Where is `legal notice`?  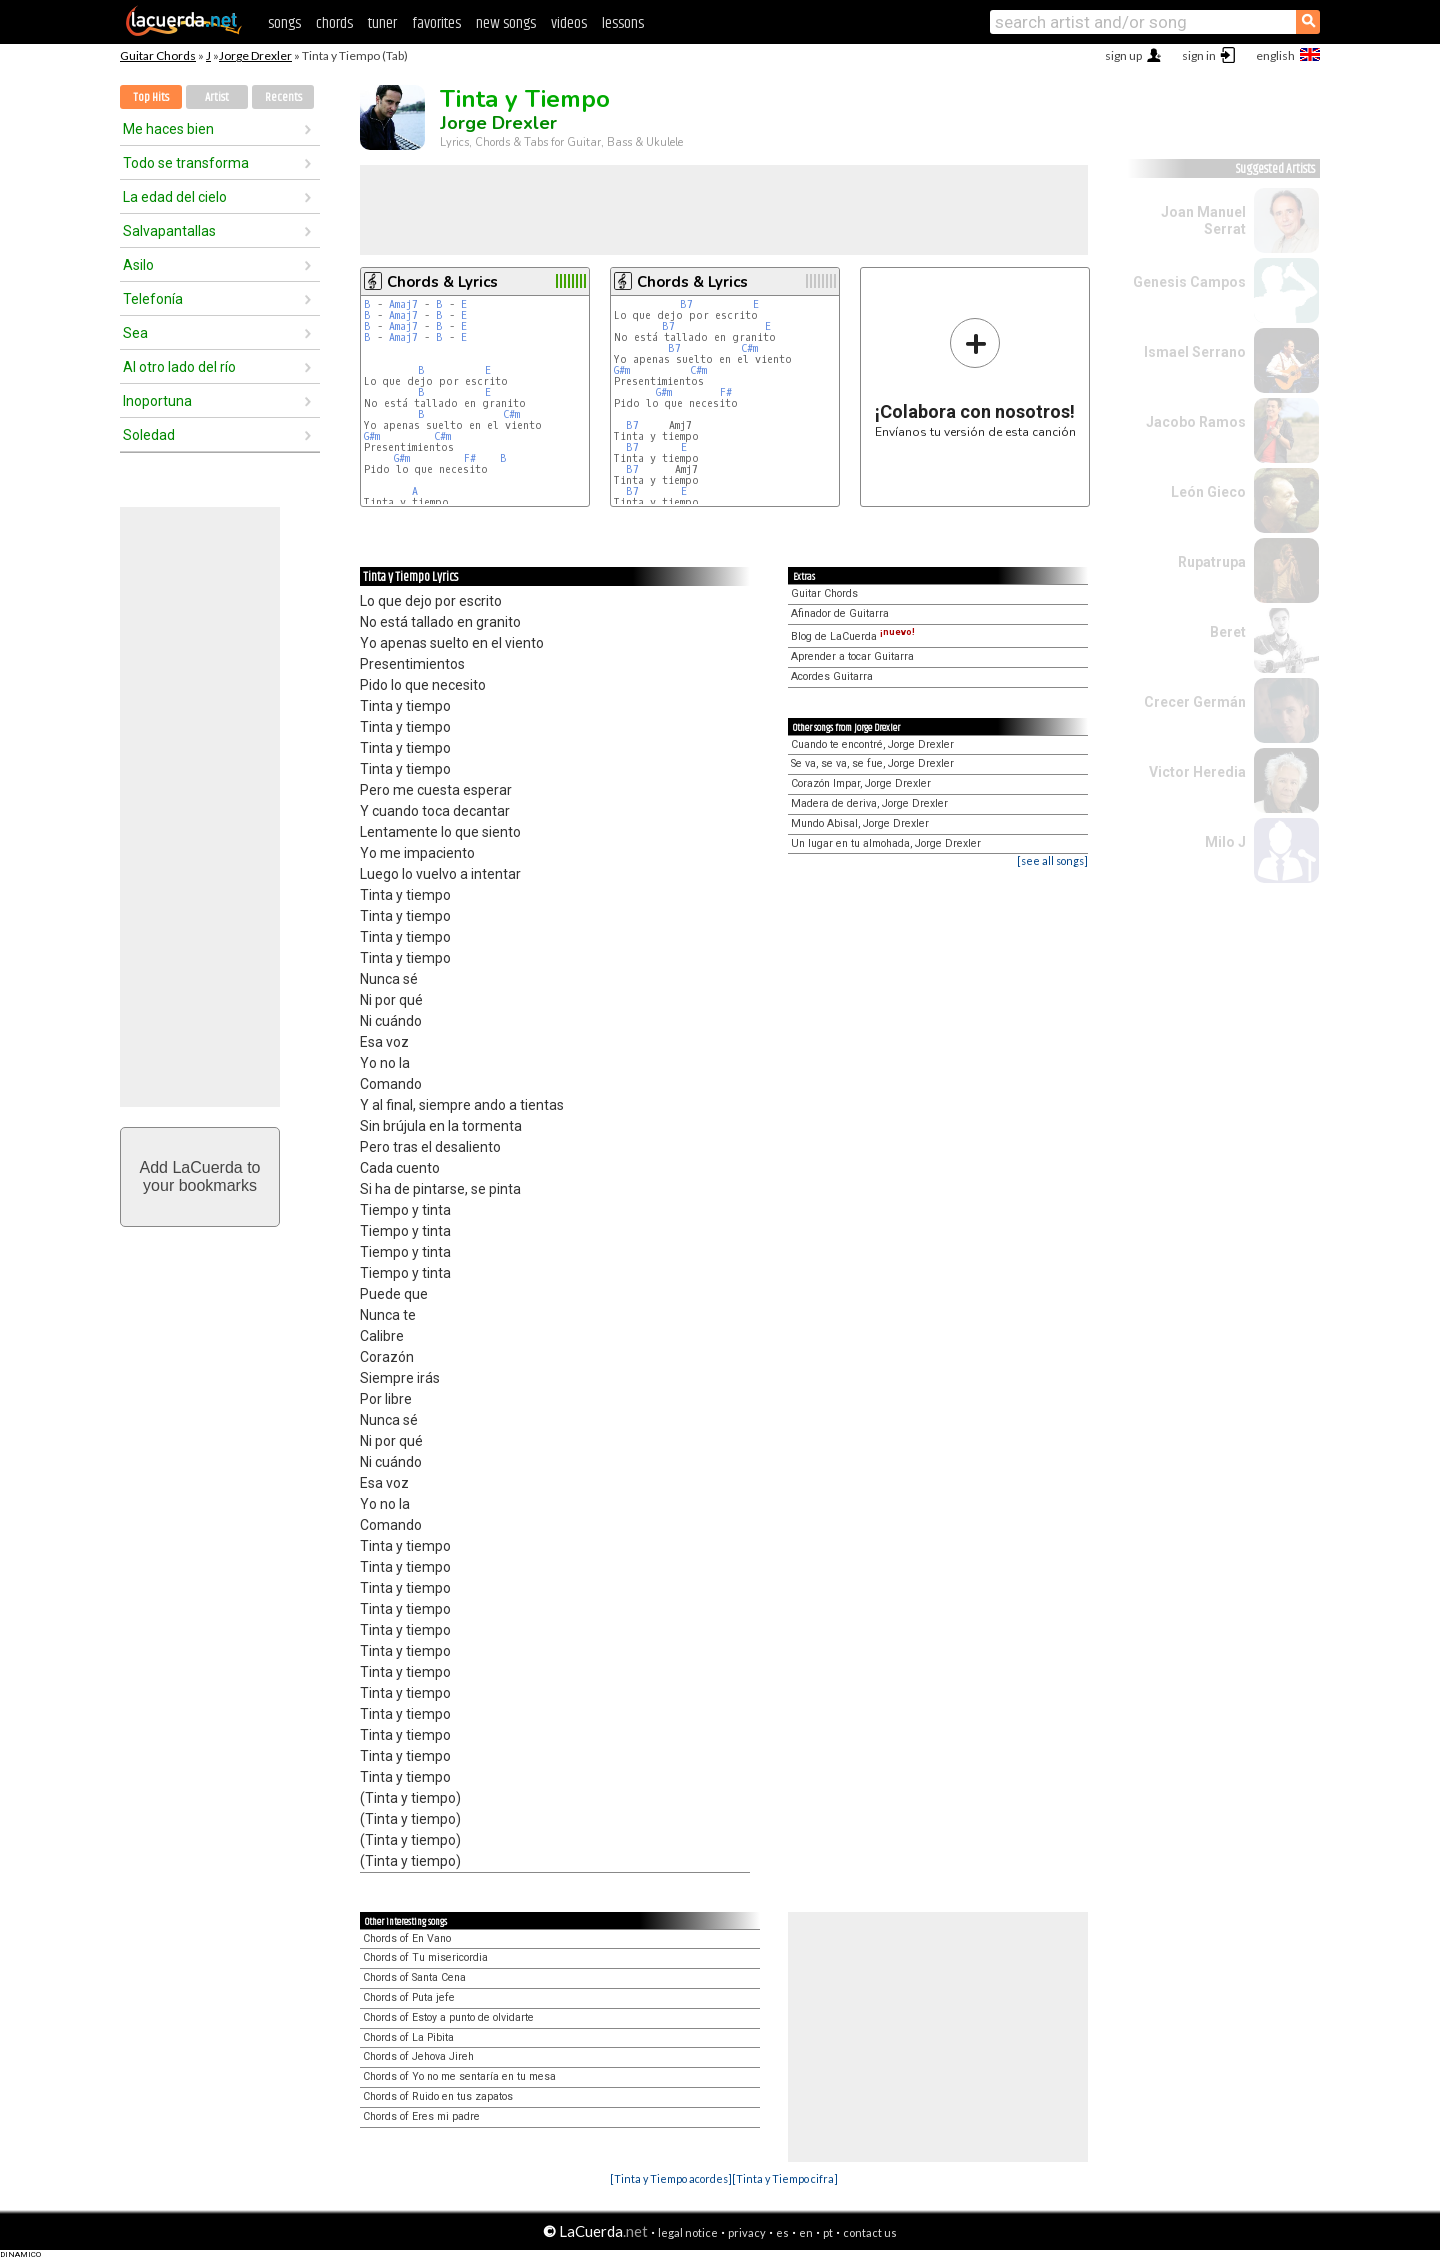
legal notice is located at coordinates (688, 2232).